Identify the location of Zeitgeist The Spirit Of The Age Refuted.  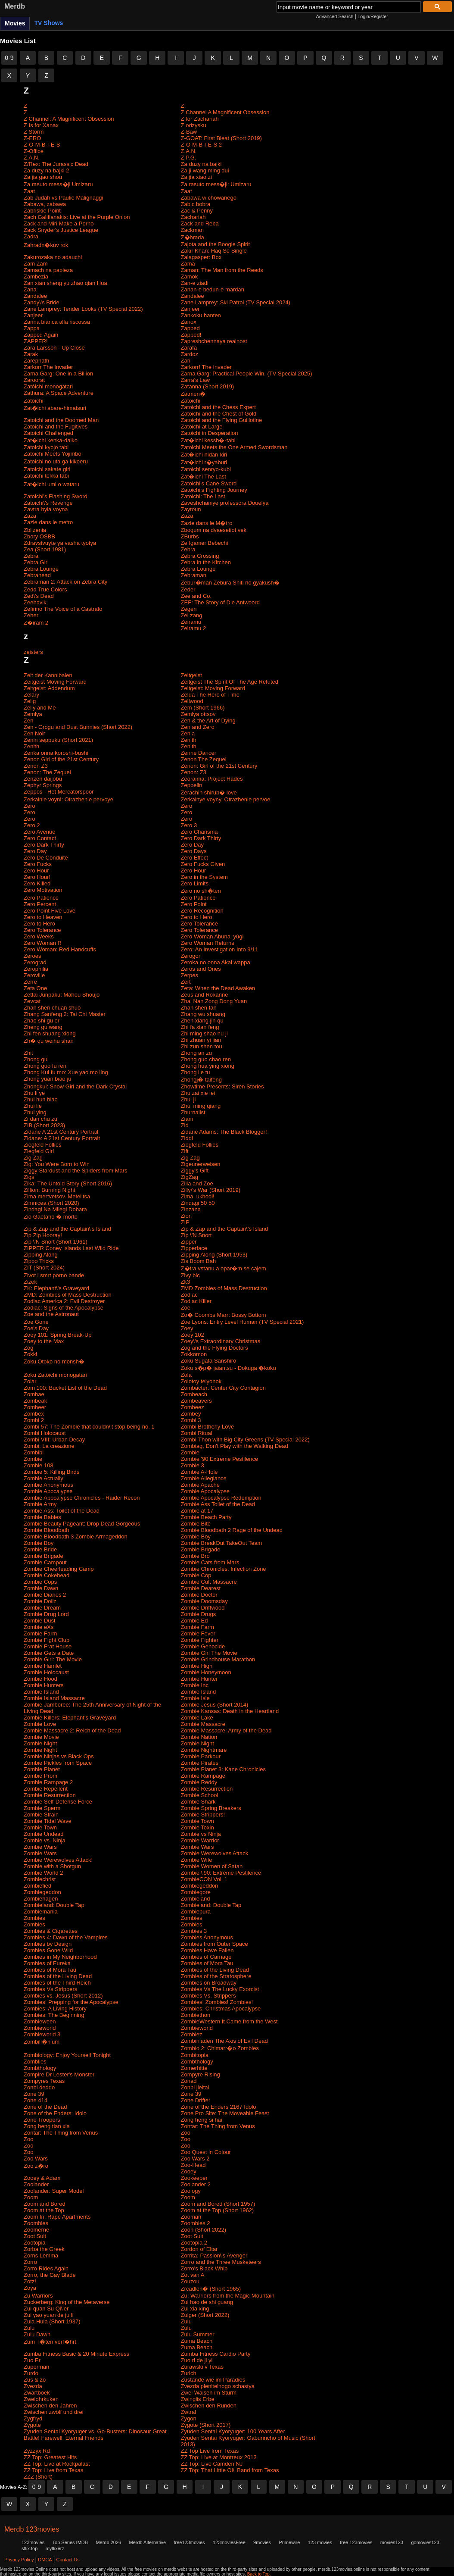
(229, 681).